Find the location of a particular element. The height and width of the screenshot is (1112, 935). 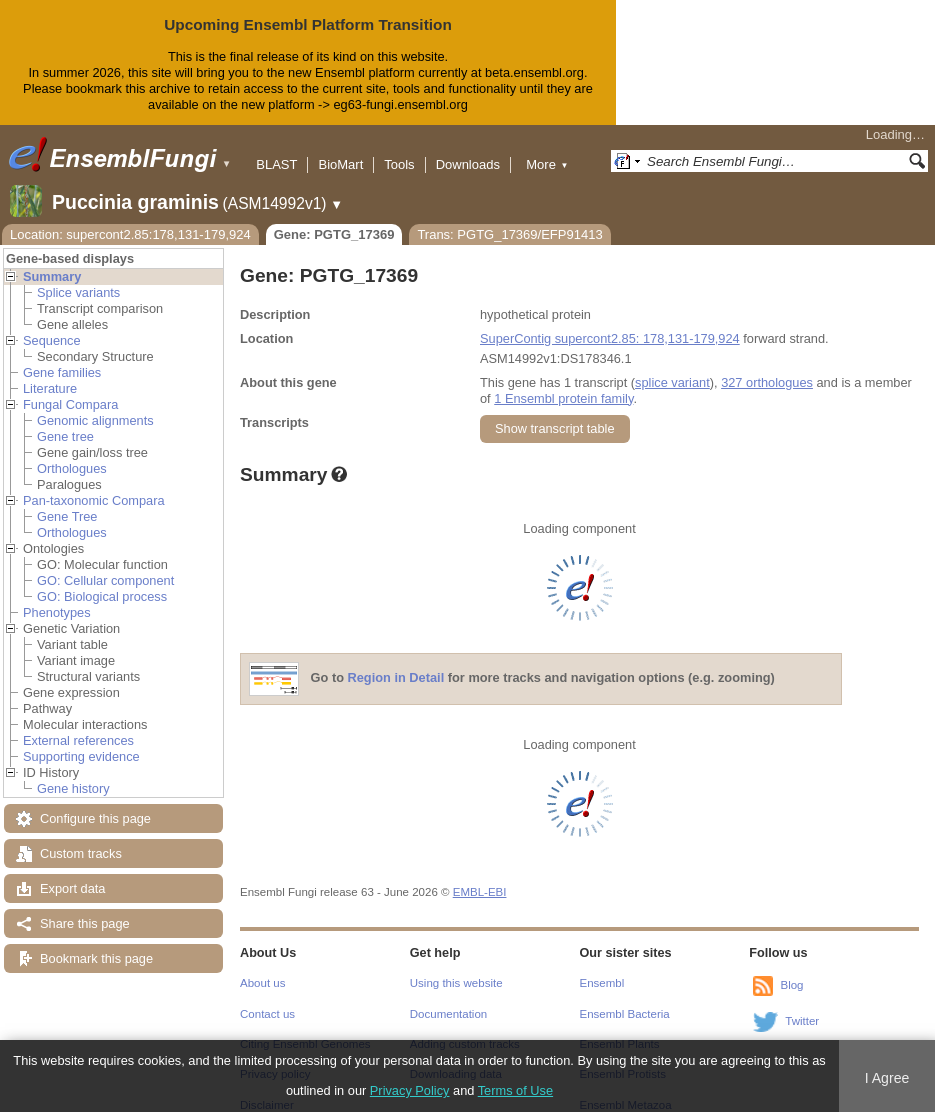

Twitter is located at coordinates (802, 1005).